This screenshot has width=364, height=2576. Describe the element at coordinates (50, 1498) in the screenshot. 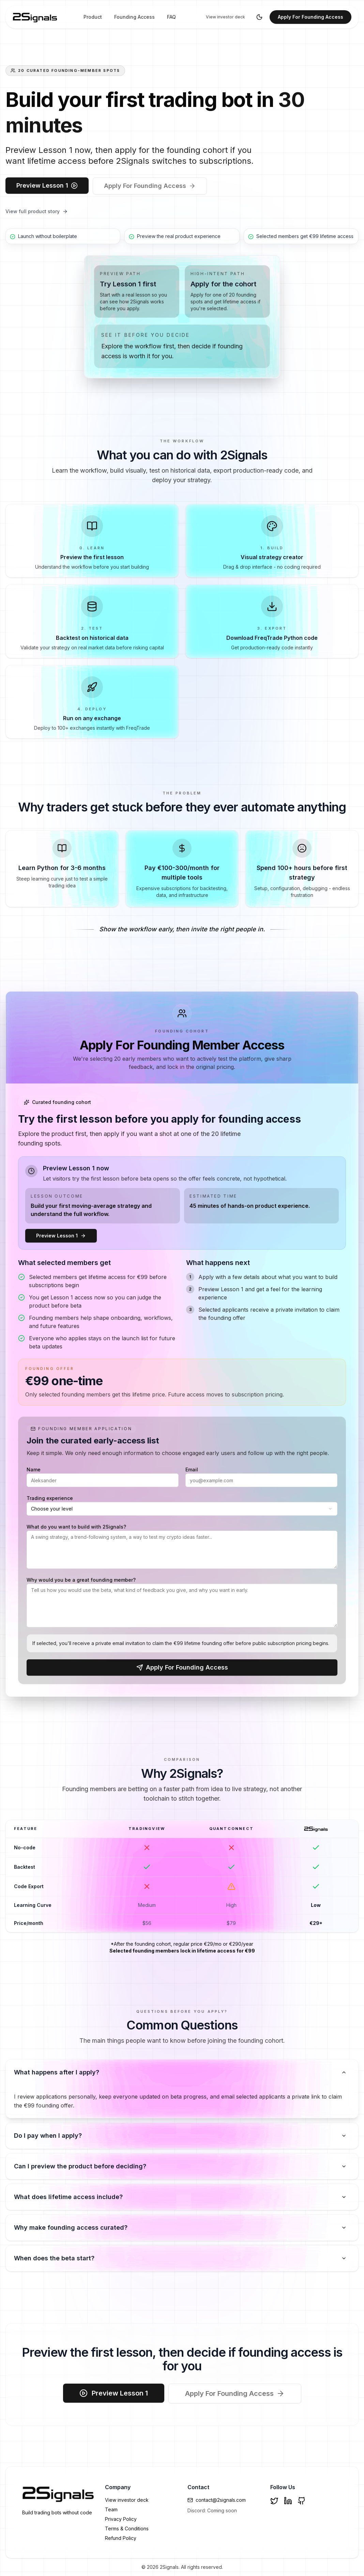

I see `Trading experience` at that location.